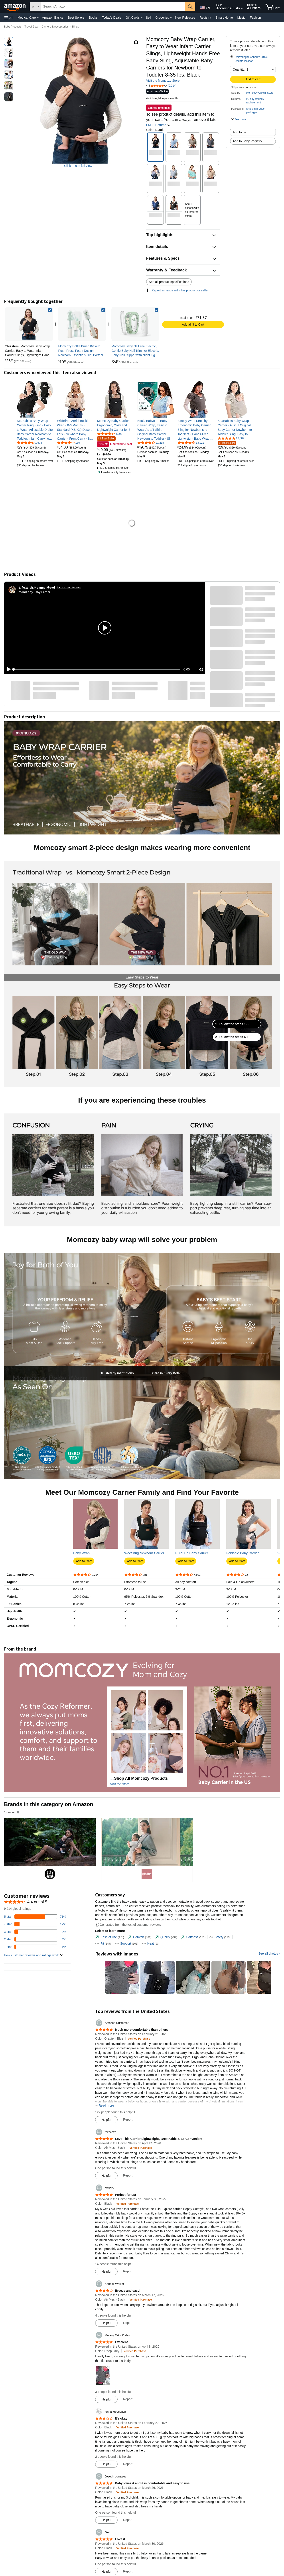 Image resolution: width=284 pixels, height=2576 pixels. I want to click on [71 percent of reviews have 5 stars], so click(35, 1916).